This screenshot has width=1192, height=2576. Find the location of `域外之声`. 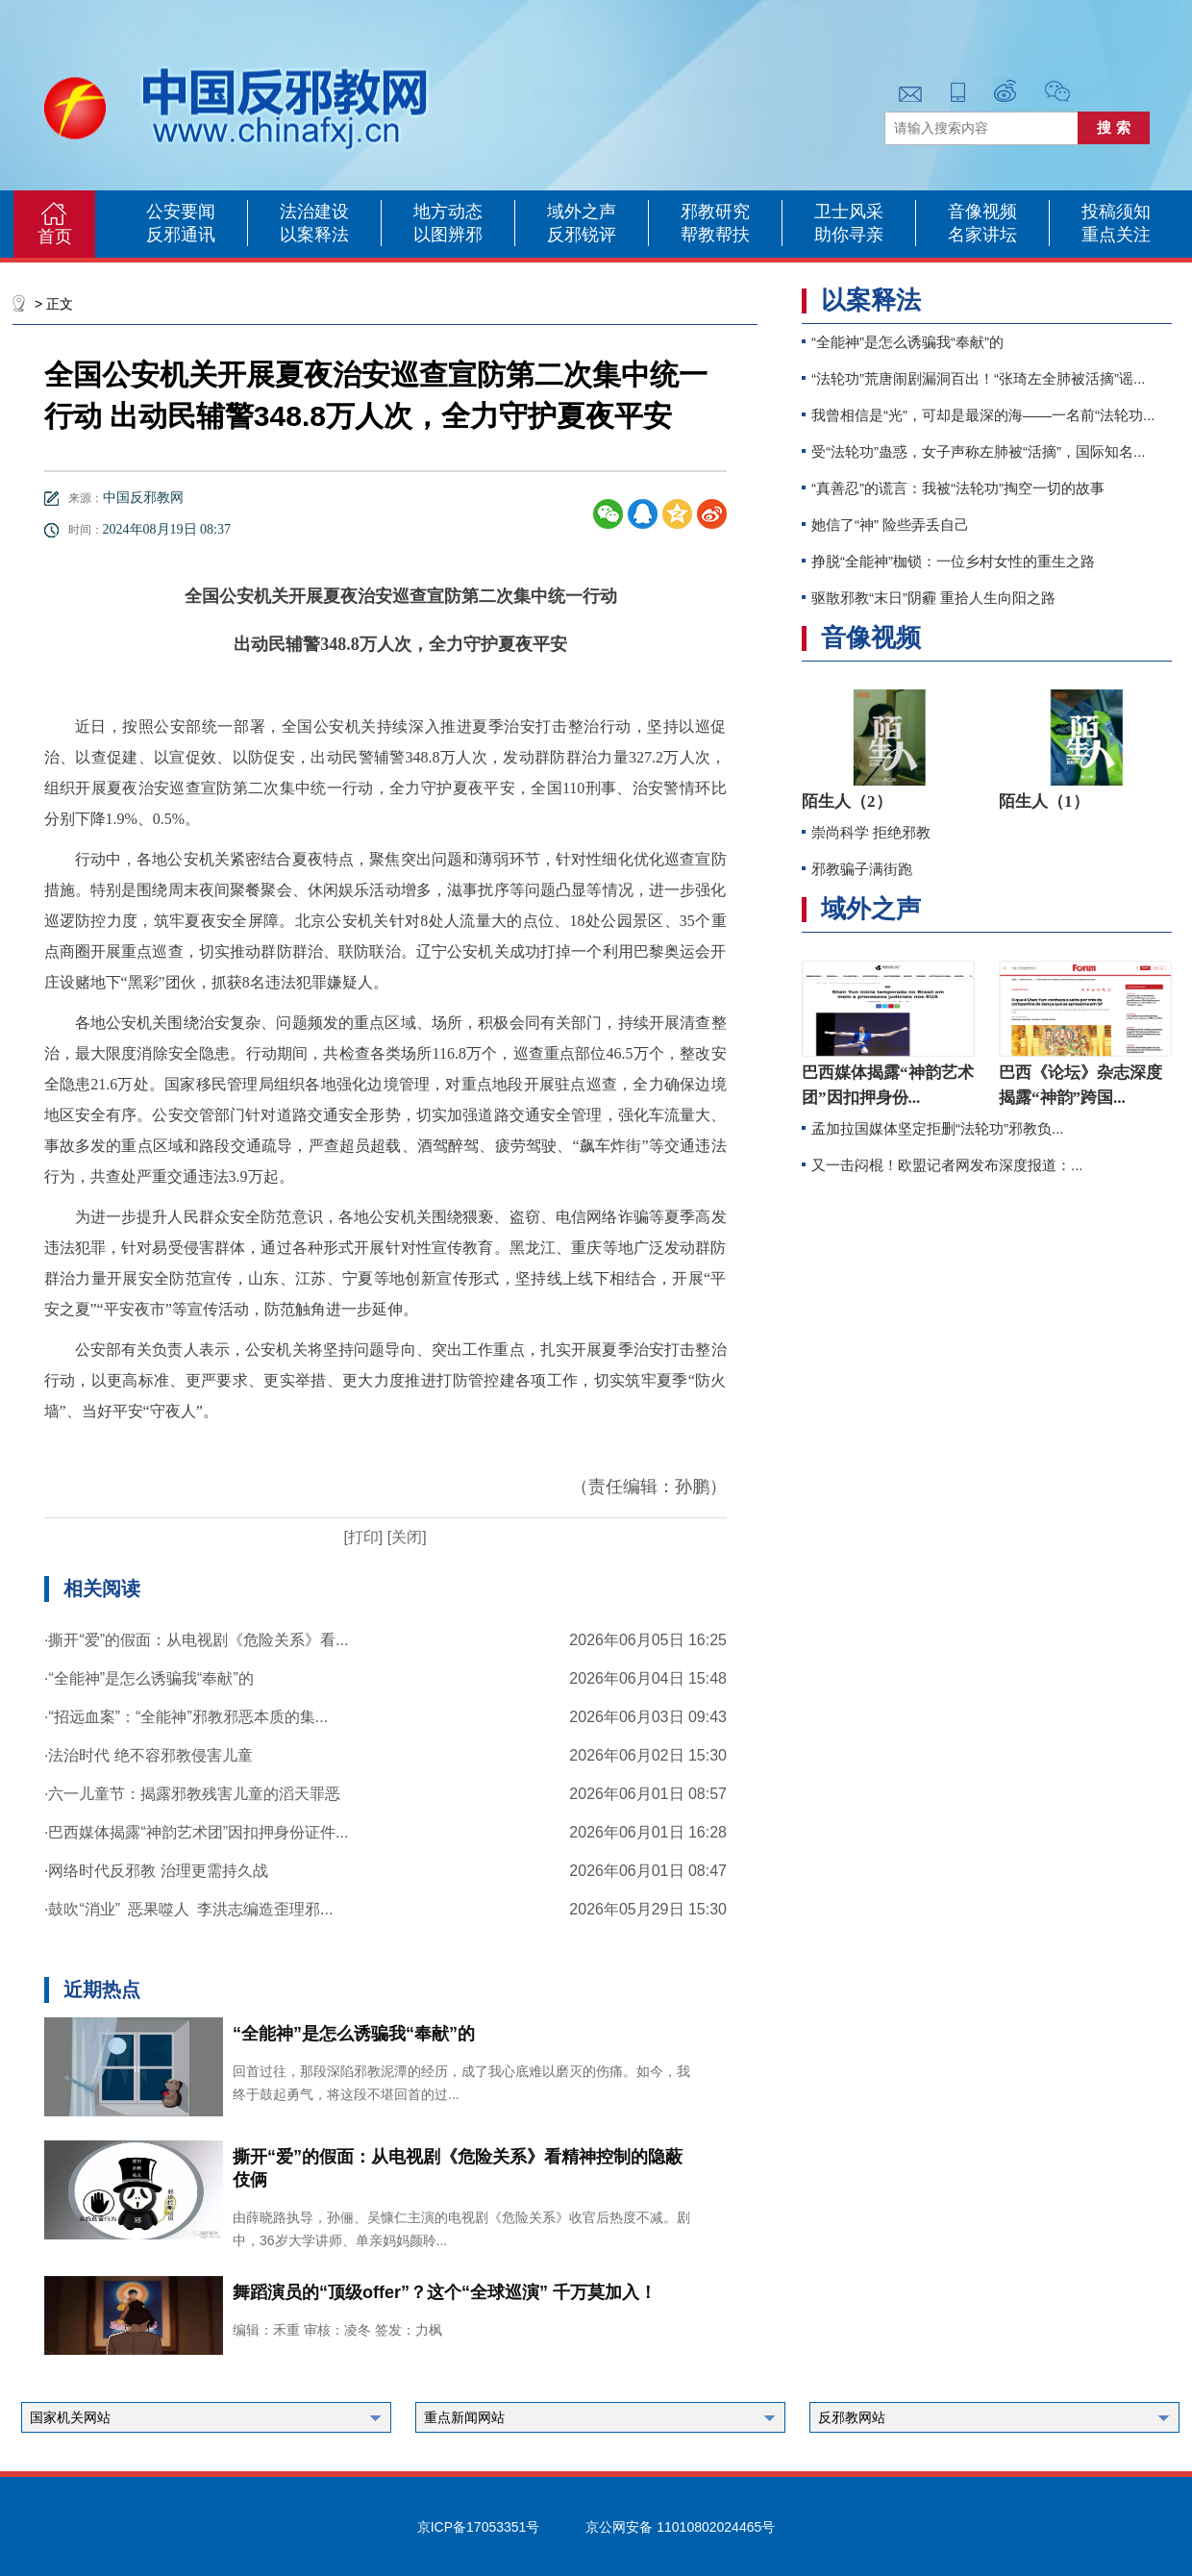

域外之声 is located at coordinates (581, 211).